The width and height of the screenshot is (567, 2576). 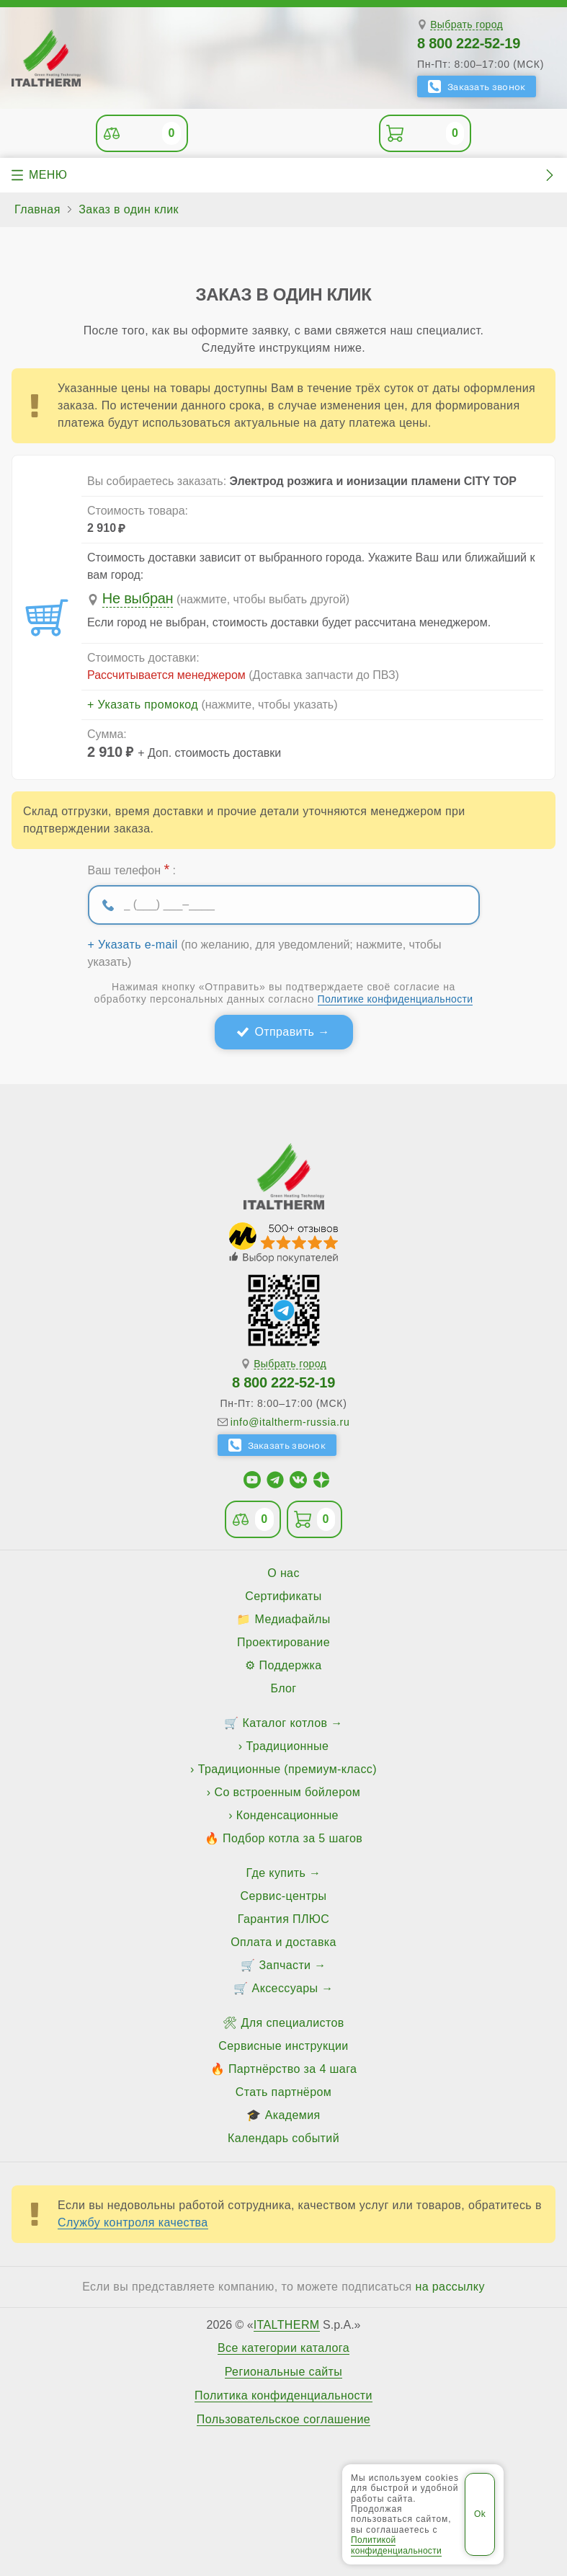 I want to click on Со встроенным бойлером, so click(x=287, y=1792).